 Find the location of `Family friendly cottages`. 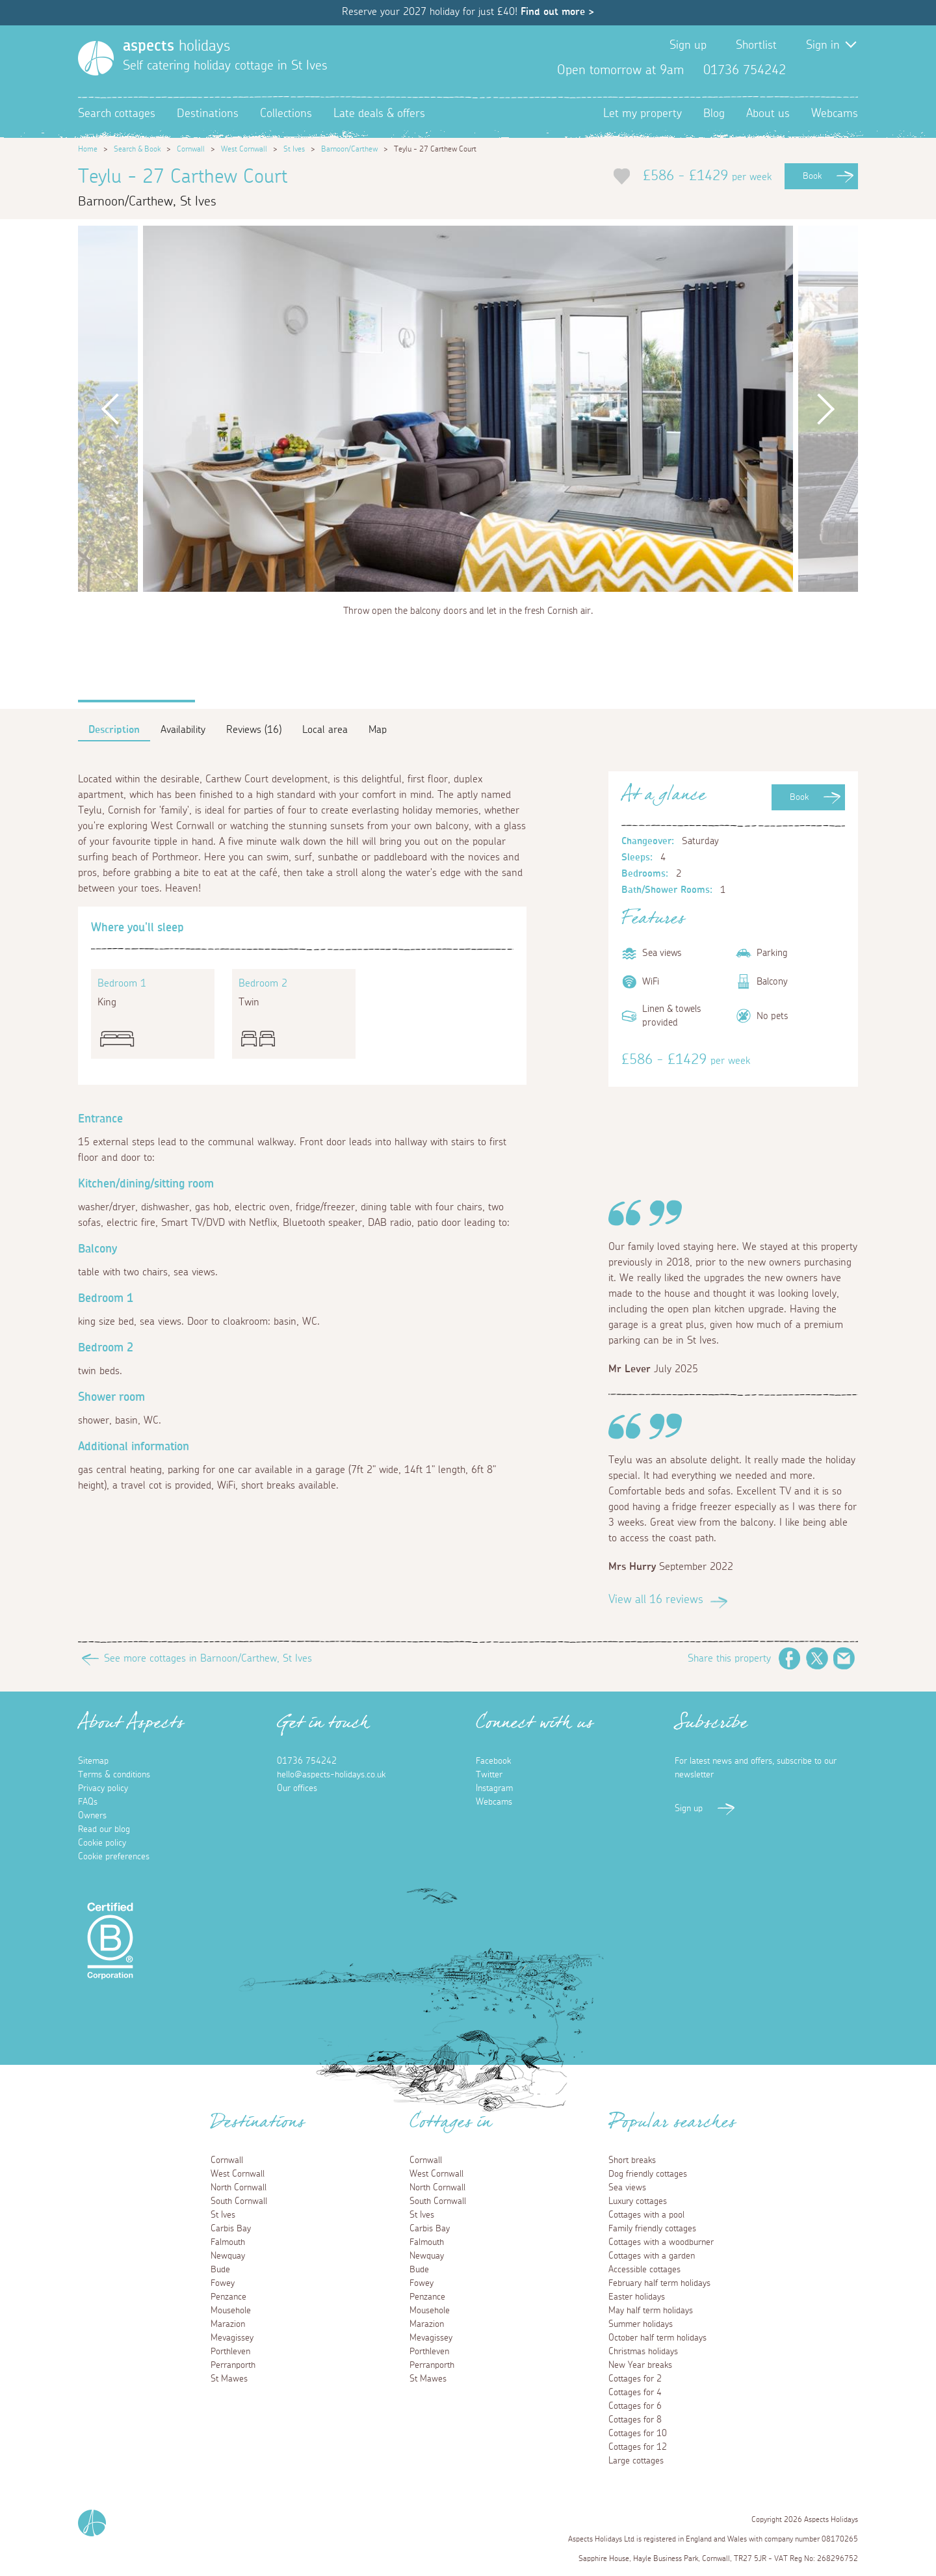

Family friendly cottages is located at coordinates (652, 2228).